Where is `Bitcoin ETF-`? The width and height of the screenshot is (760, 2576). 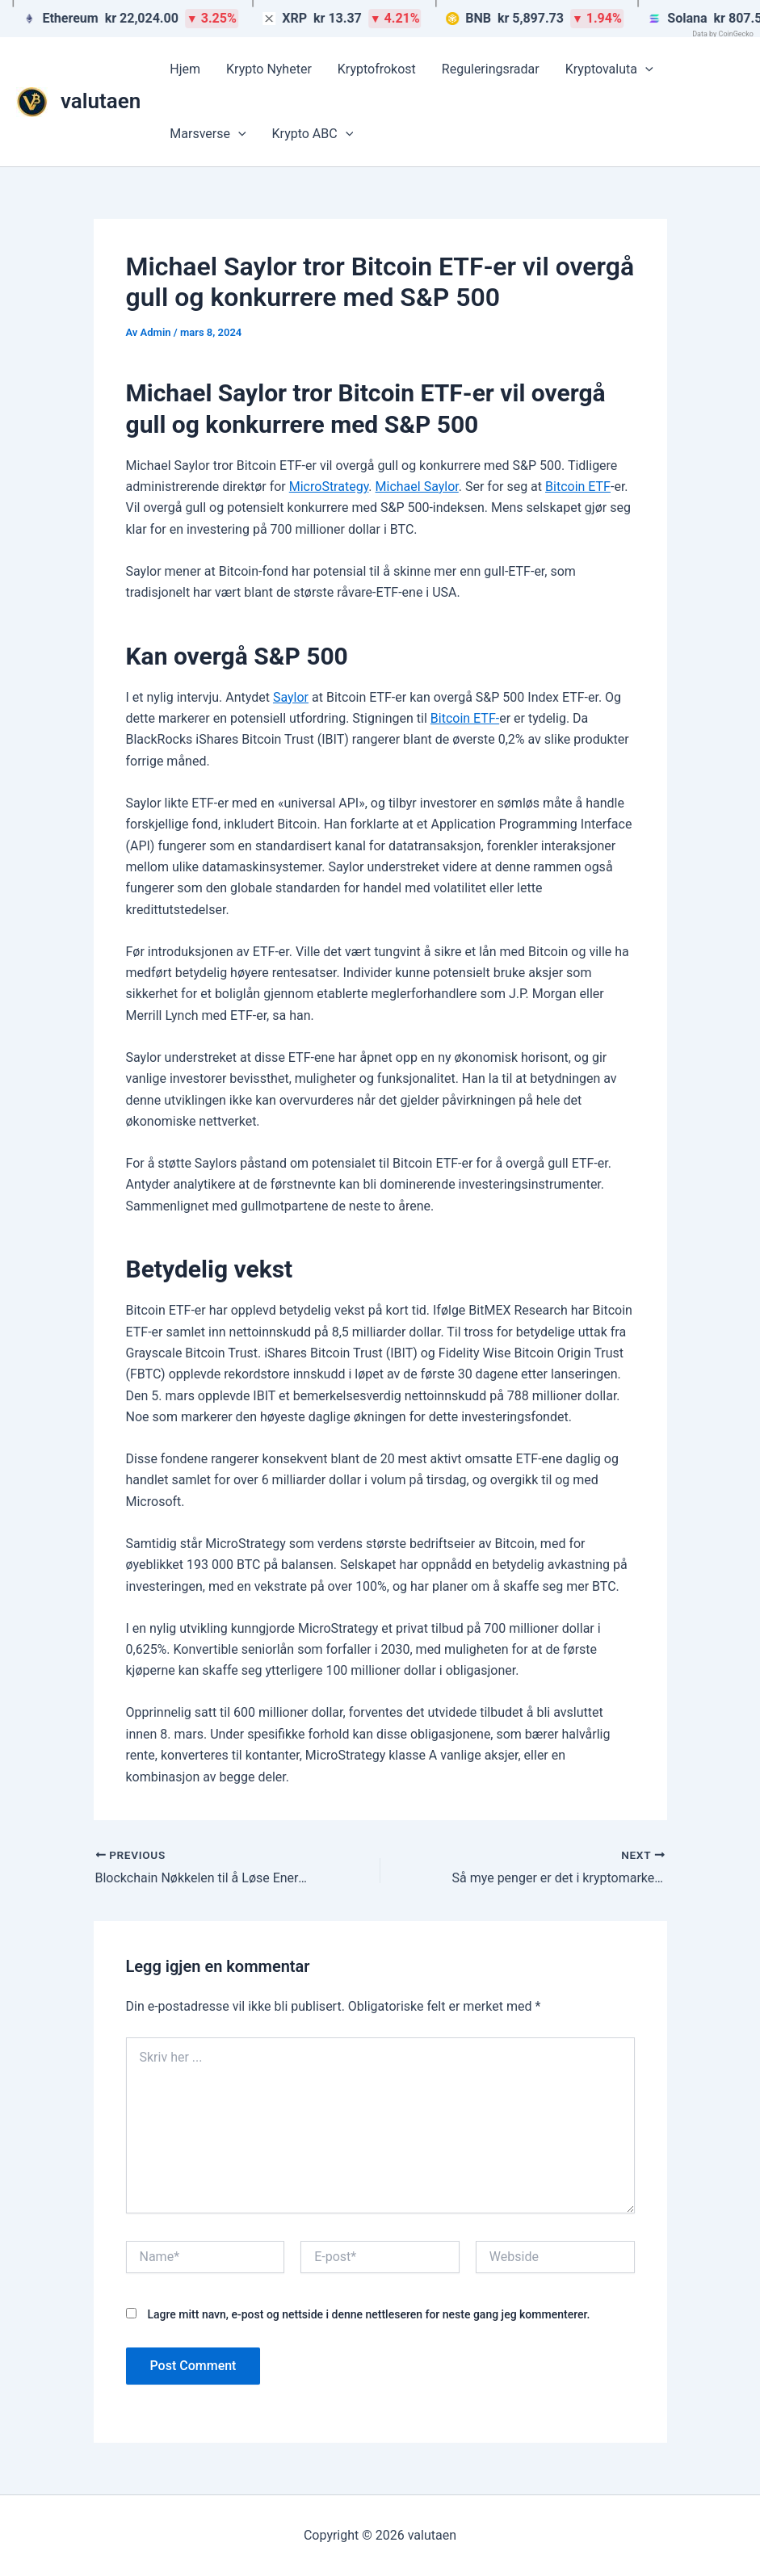
Bitcoin ETF- is located at coordinates (464, 718).